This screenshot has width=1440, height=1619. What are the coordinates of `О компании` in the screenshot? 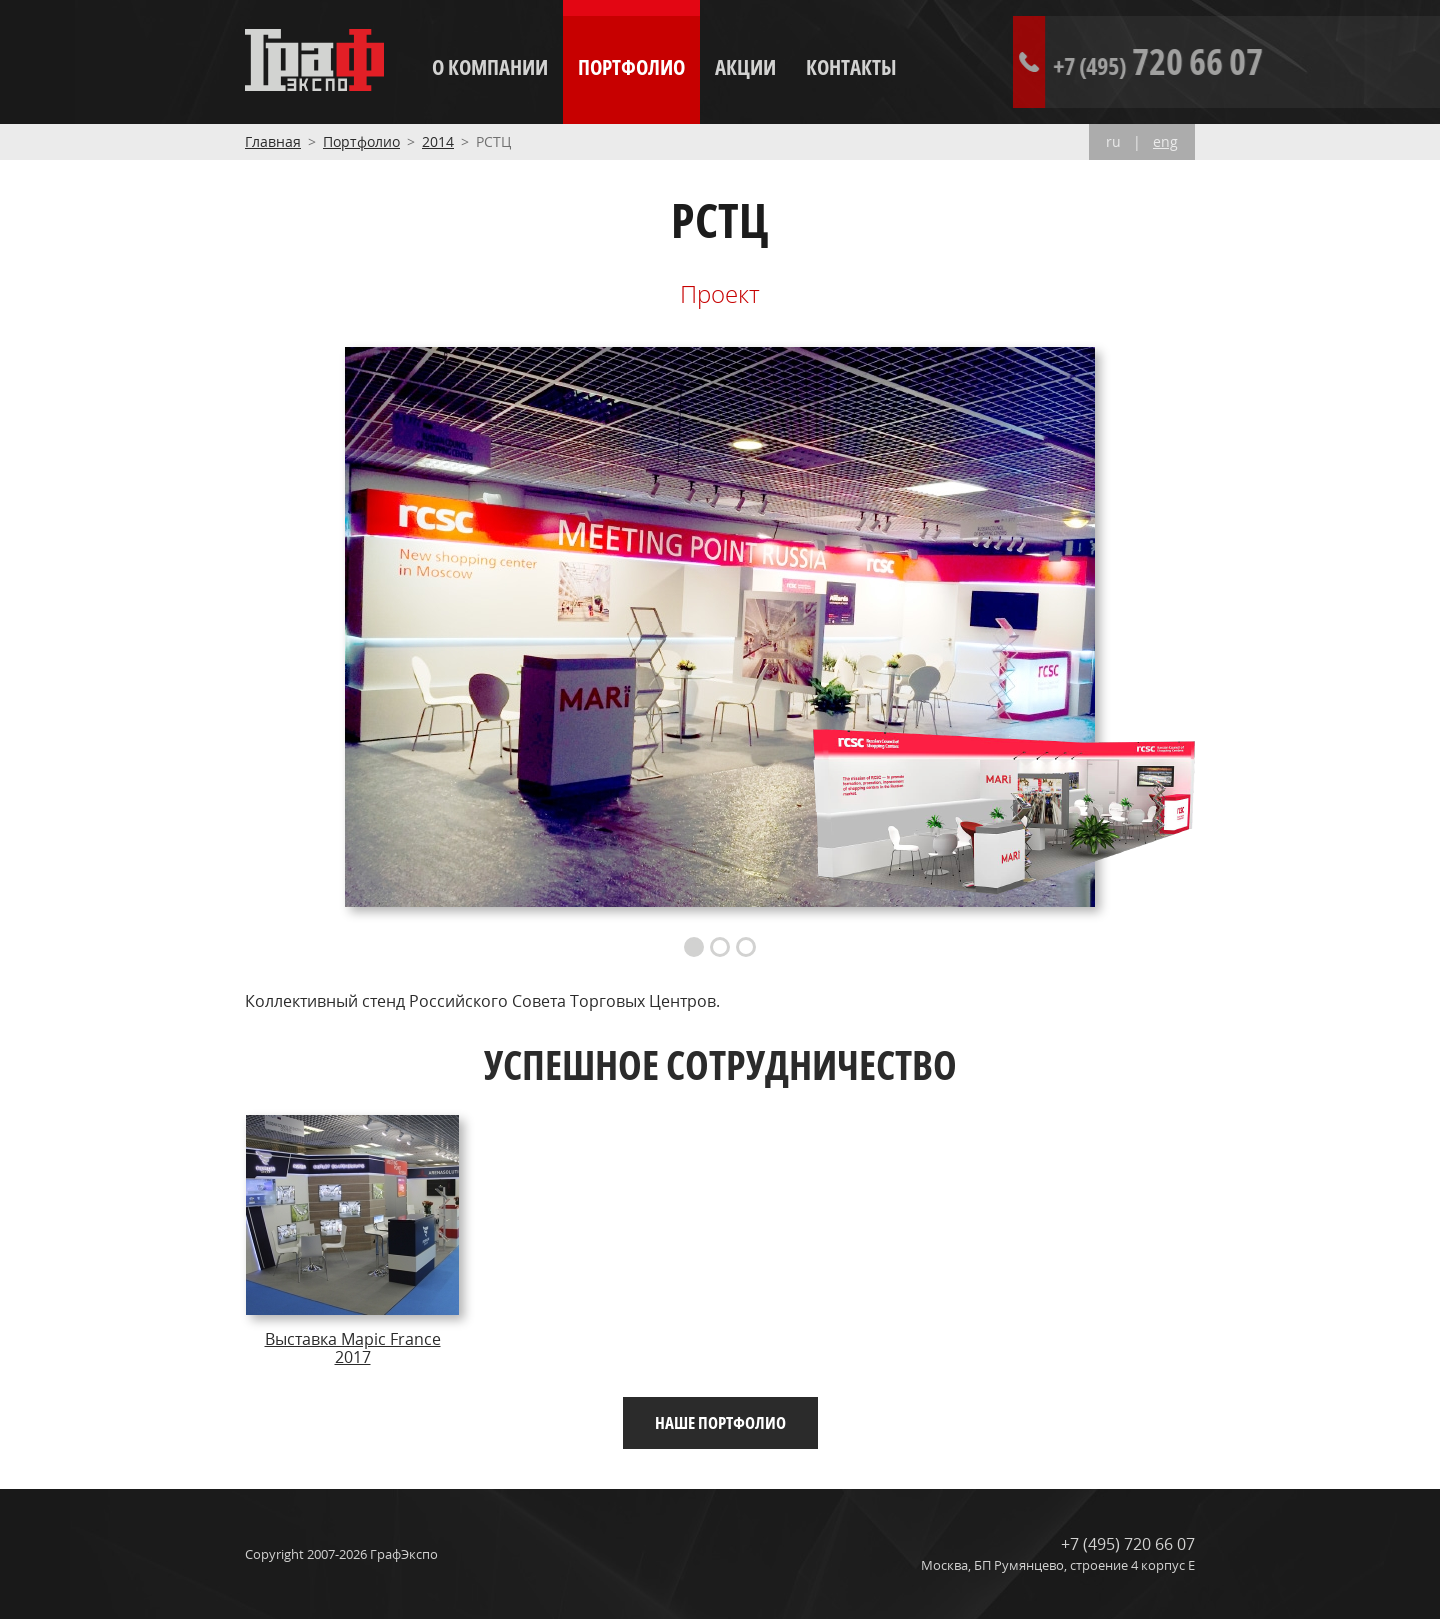 It's located at (490, 67).